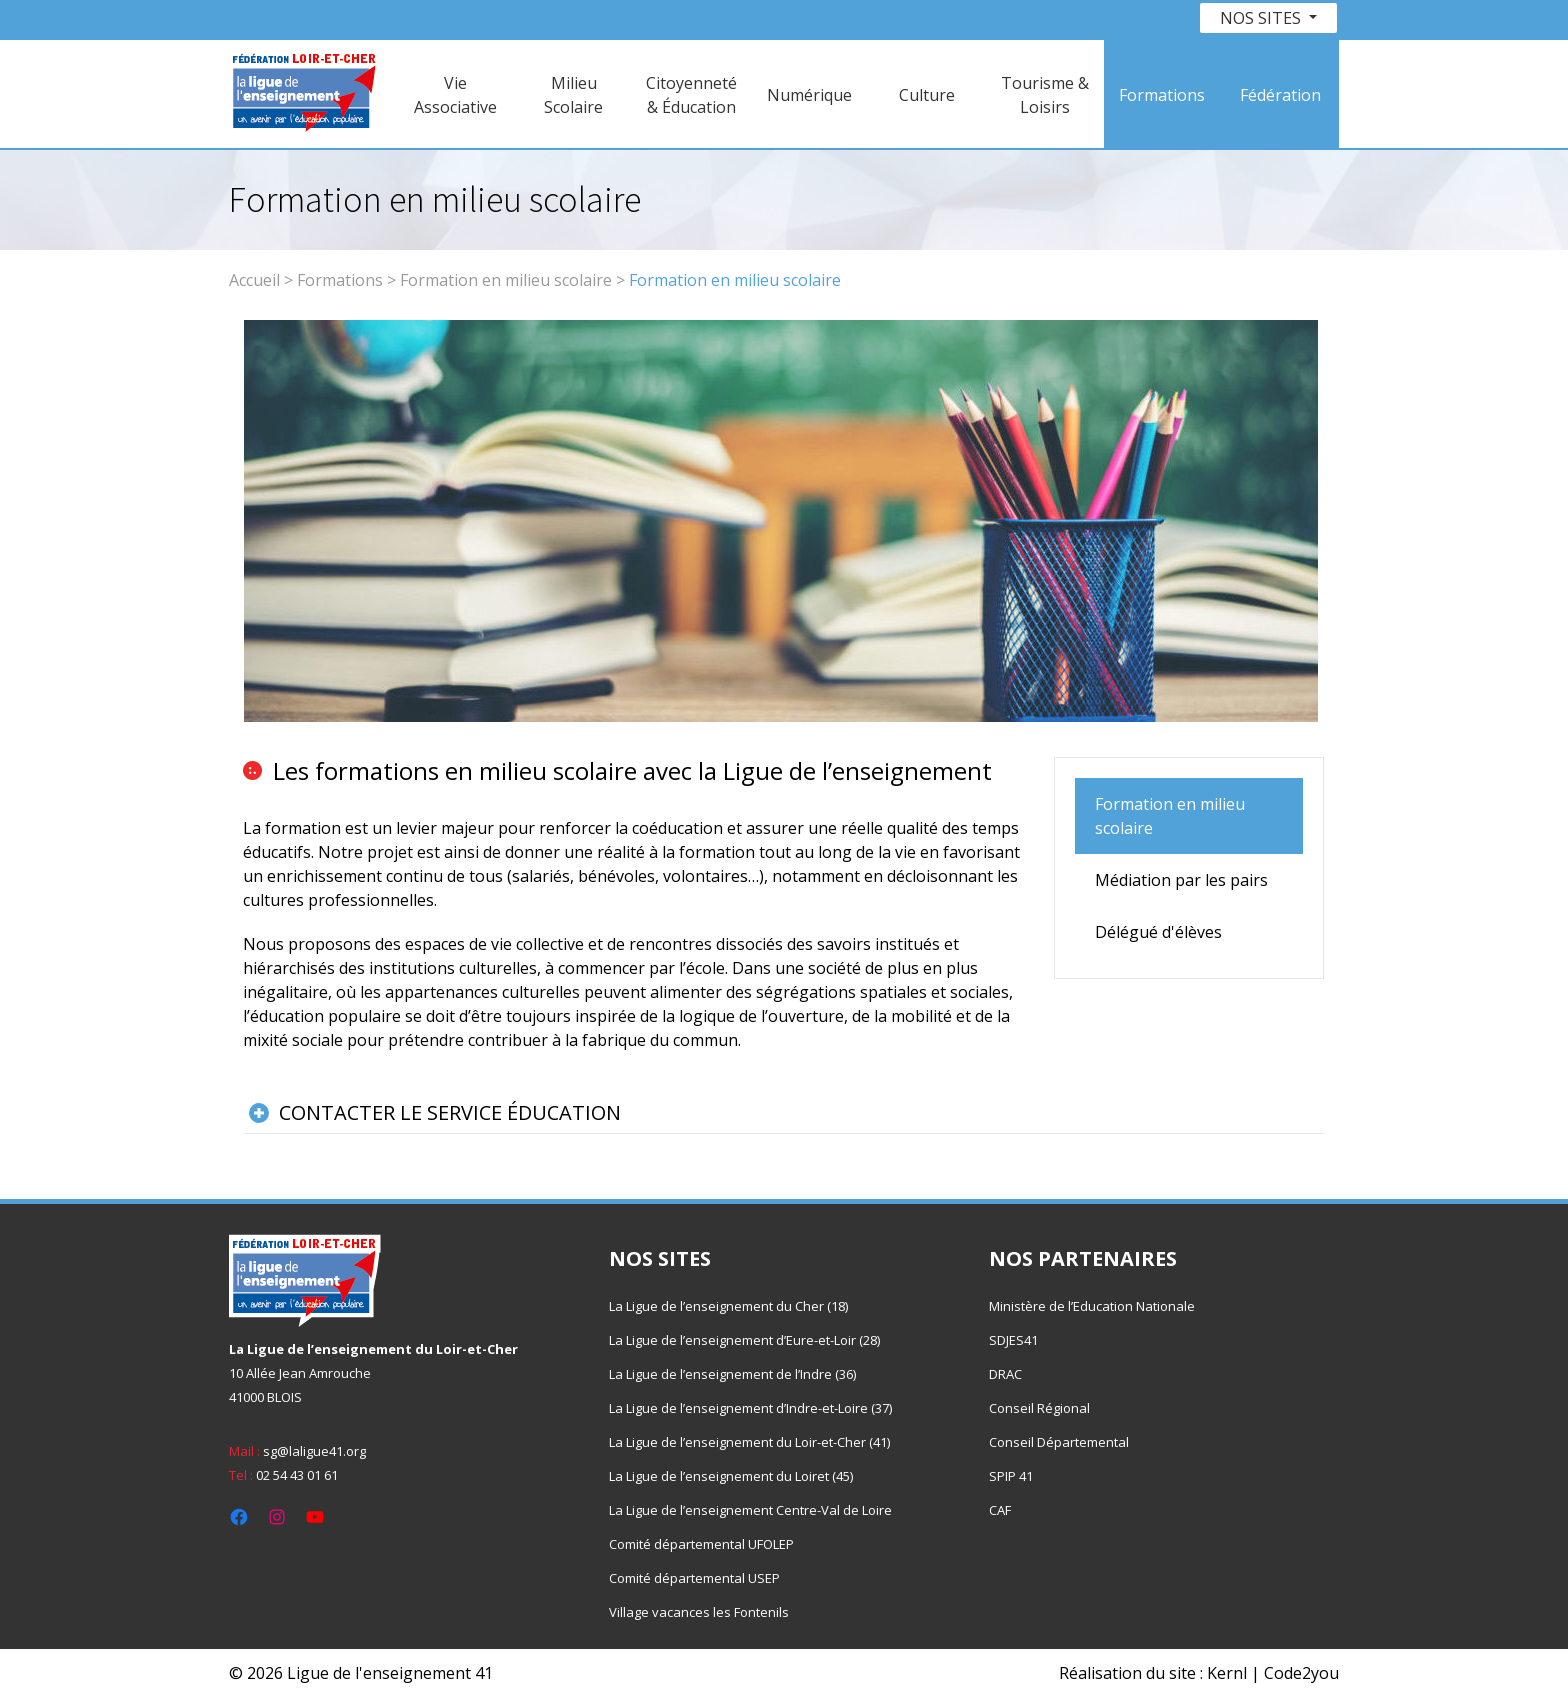 Image resolution: width=1568 pixels, height=1697 pixels. What do you see at coordinates (1013, 1340) in the screenshot?
I see `SDJES41` at bounding box center [1013, 1340].